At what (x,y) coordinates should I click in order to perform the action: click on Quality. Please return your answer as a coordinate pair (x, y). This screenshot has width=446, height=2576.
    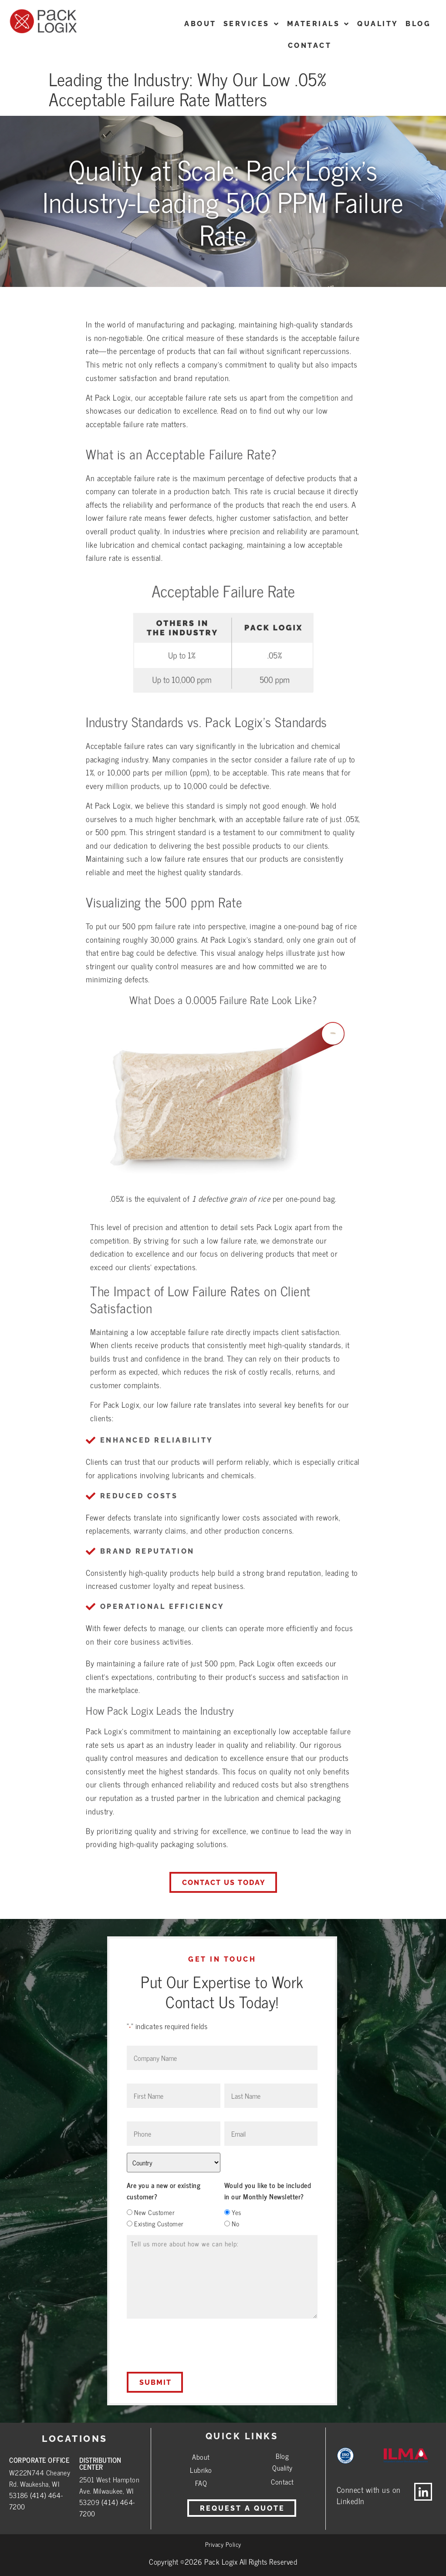
    Looking at the image, I should click on (378, 24).